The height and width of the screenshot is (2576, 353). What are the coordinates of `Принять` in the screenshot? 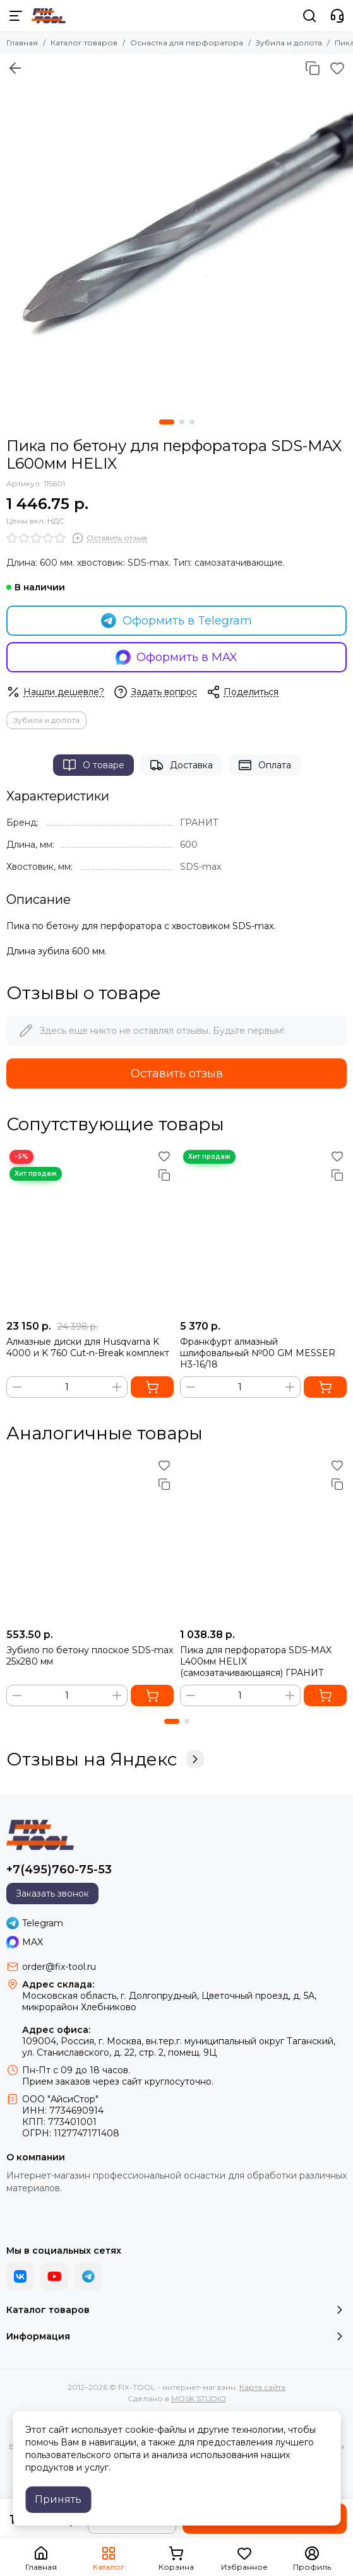 It's located at (58, 2499).